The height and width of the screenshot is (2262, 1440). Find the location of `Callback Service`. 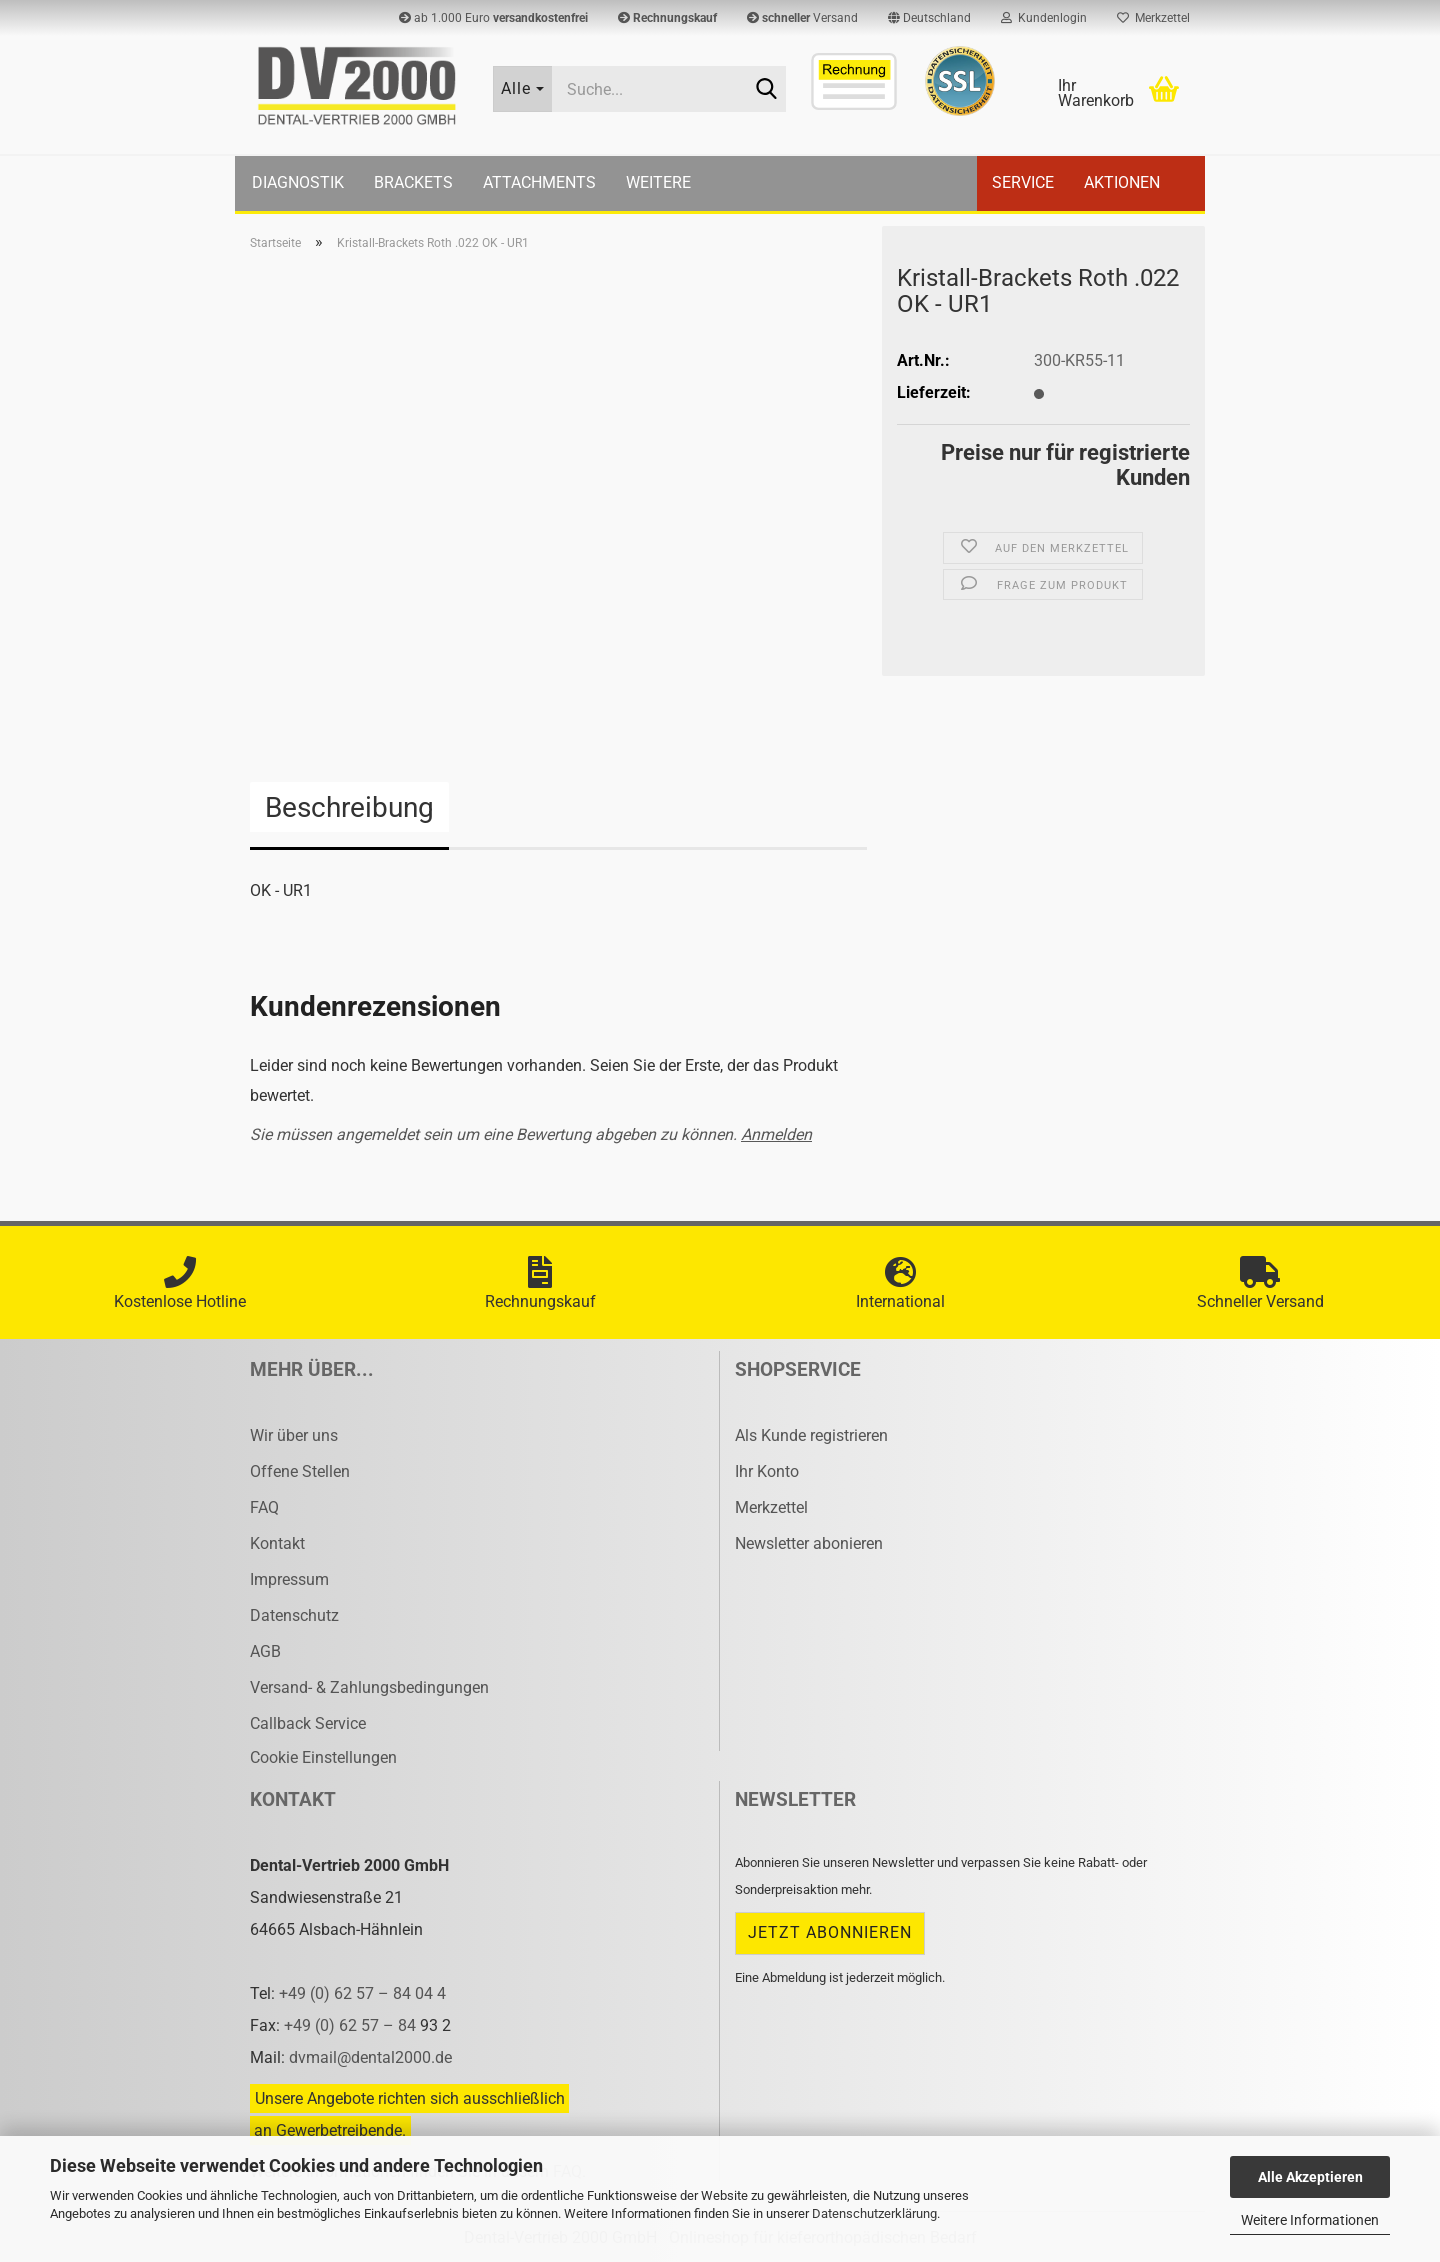

Callback Service is located at coordinates (308, 1723).